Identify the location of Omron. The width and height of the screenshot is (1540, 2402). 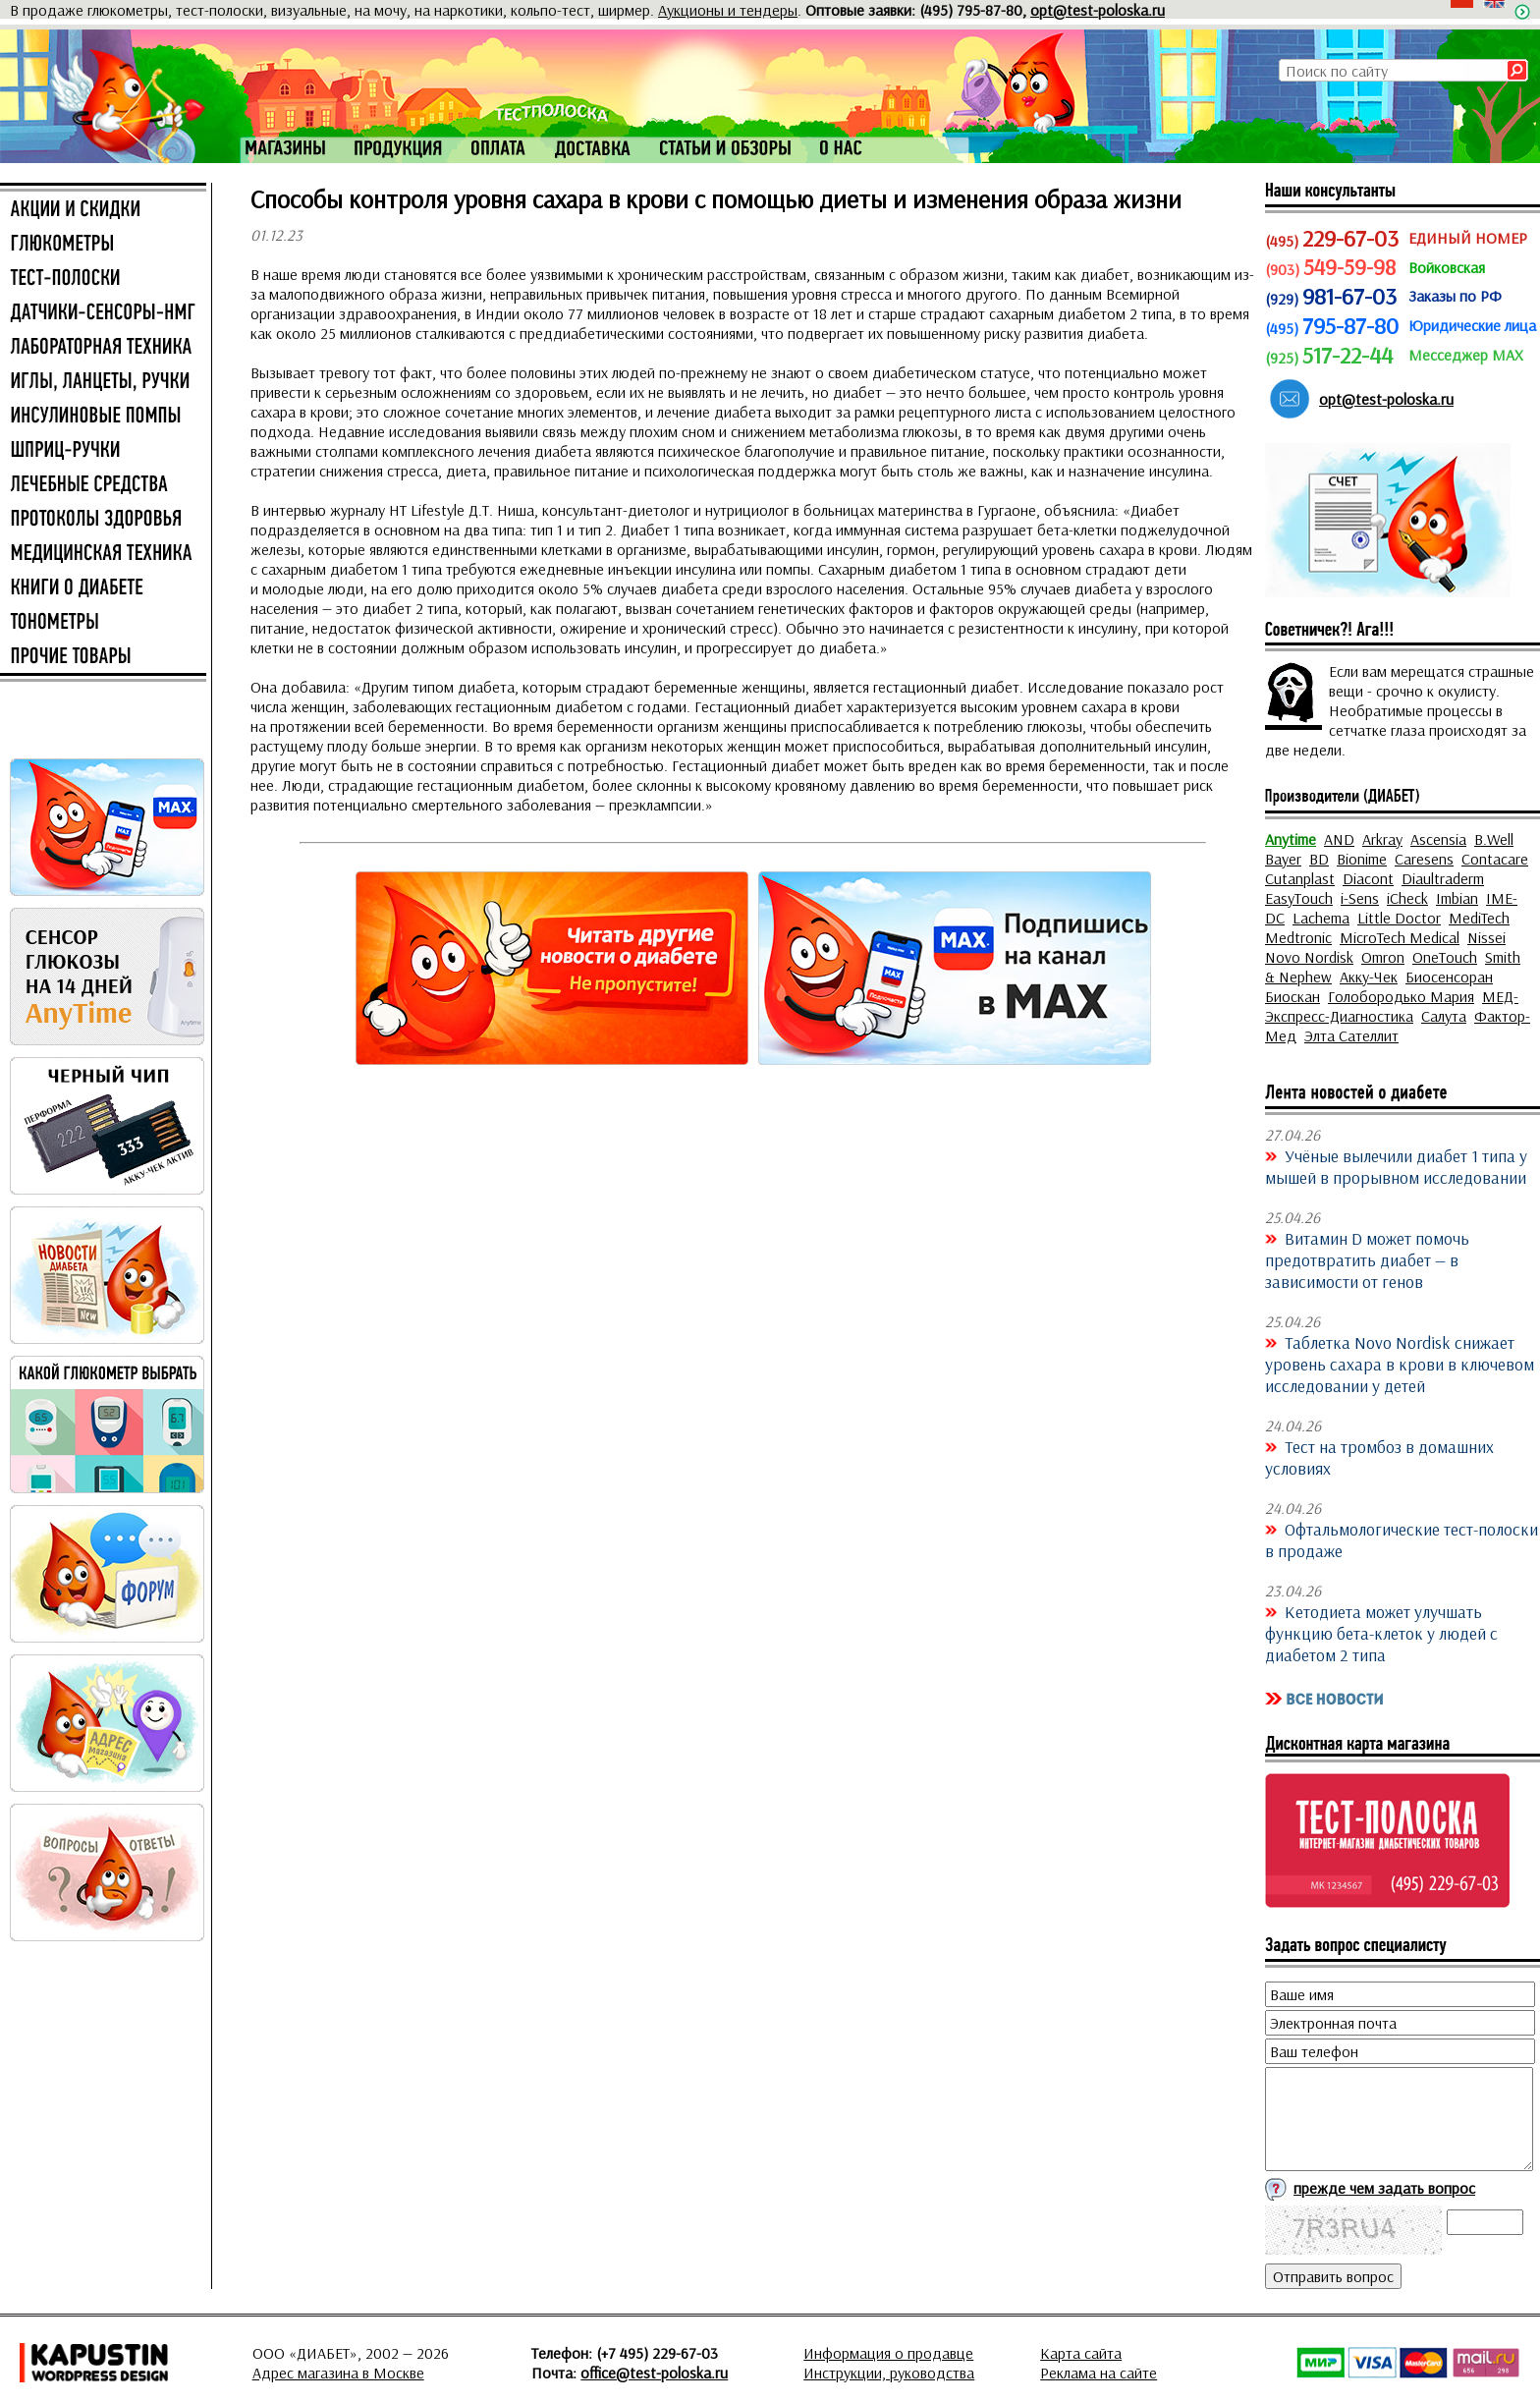
(1382, 957).